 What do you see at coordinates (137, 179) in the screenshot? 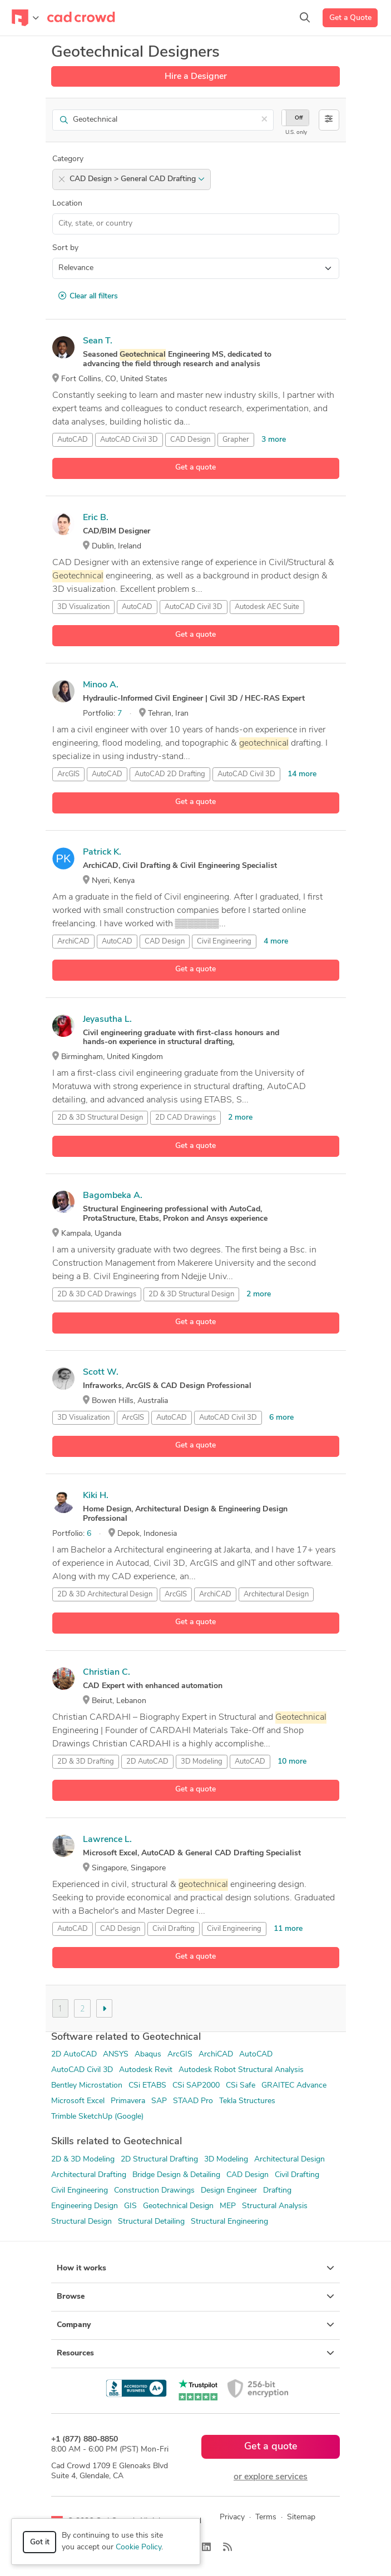
I see `CAD Design > General CAD Drafting` at bounding box center [137, 179].